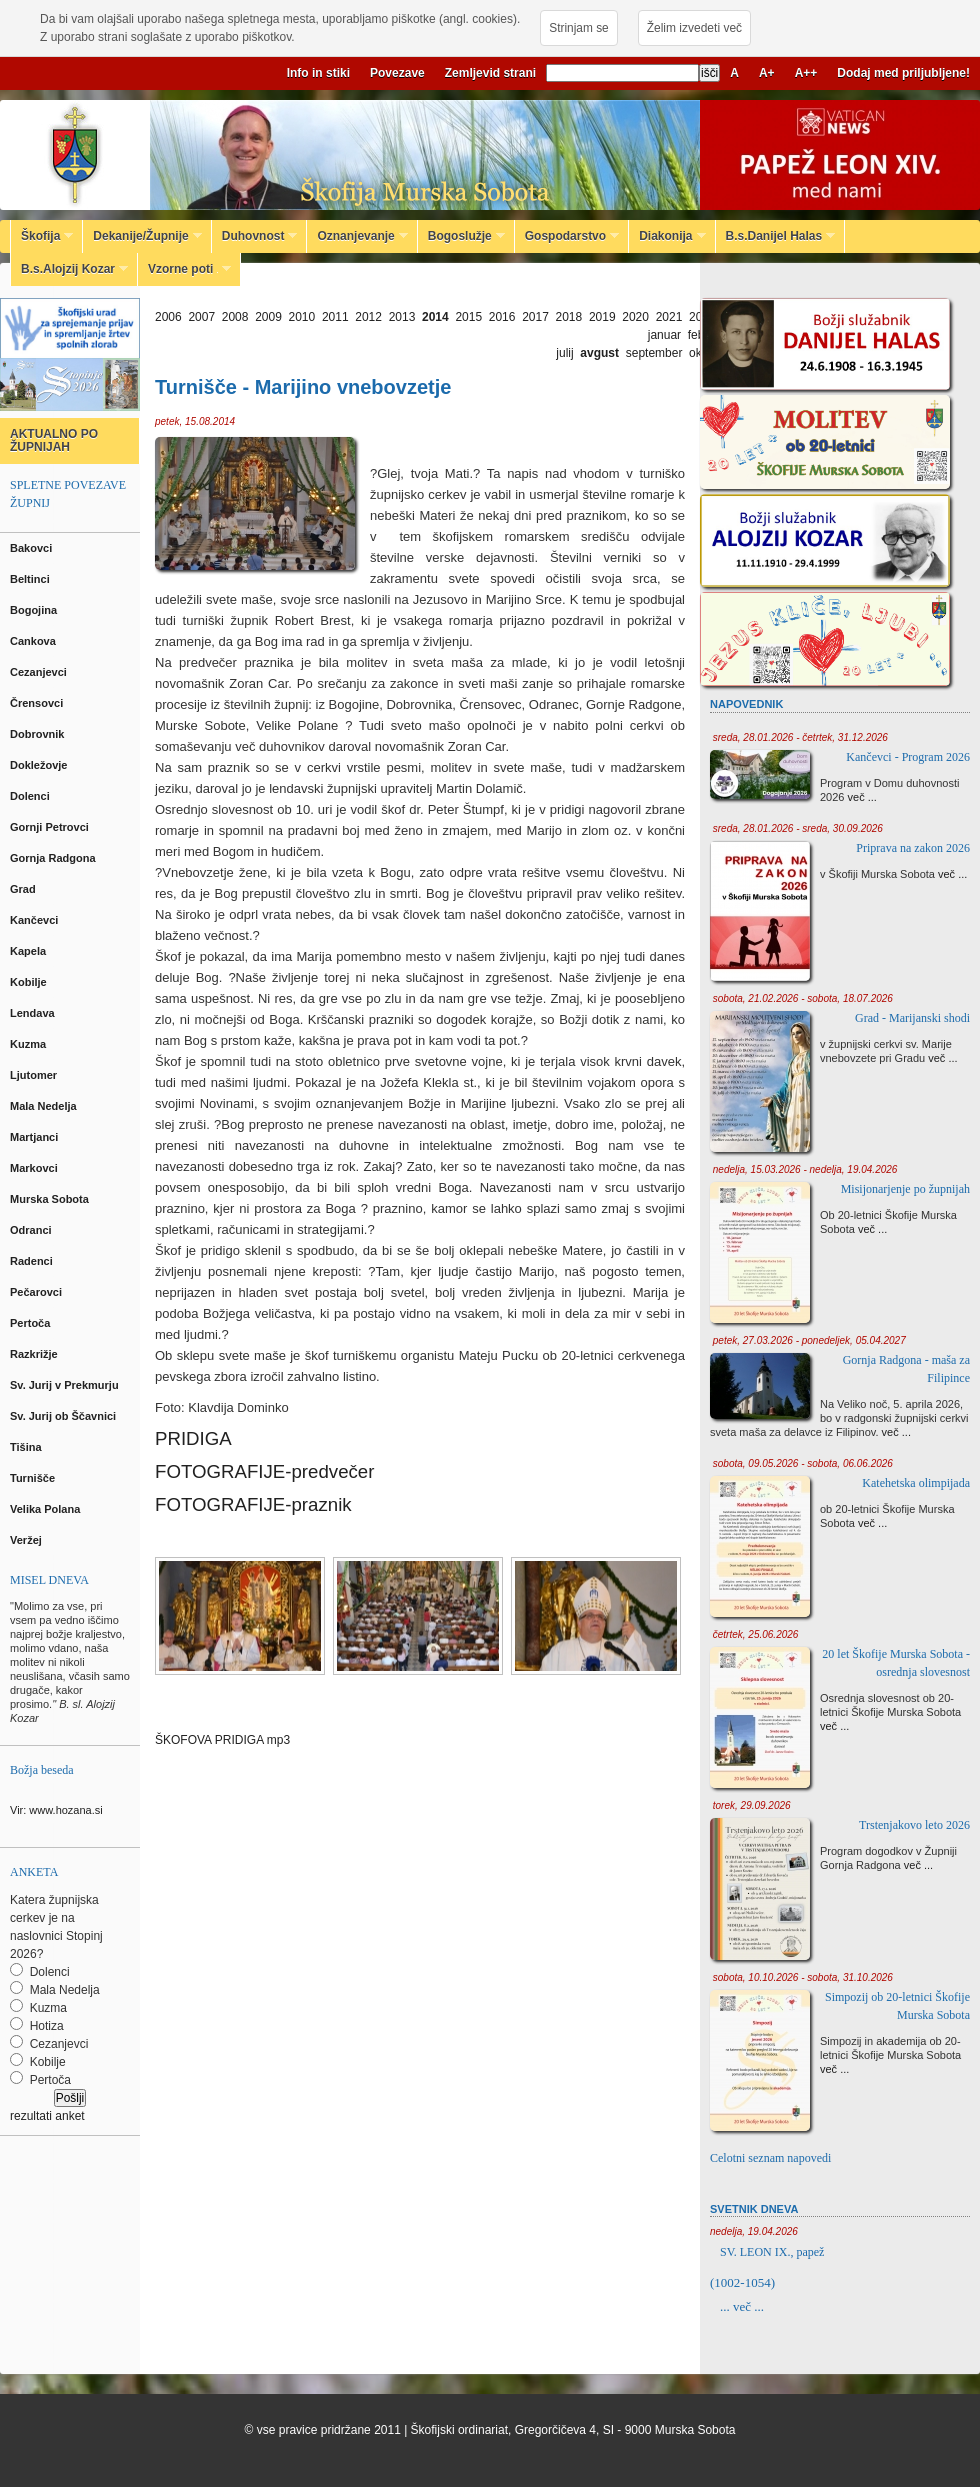 The image size is (980, 2487). Describe the element at coordinates (30, 982) in the screenshot. I see `Kobilje` at that location.